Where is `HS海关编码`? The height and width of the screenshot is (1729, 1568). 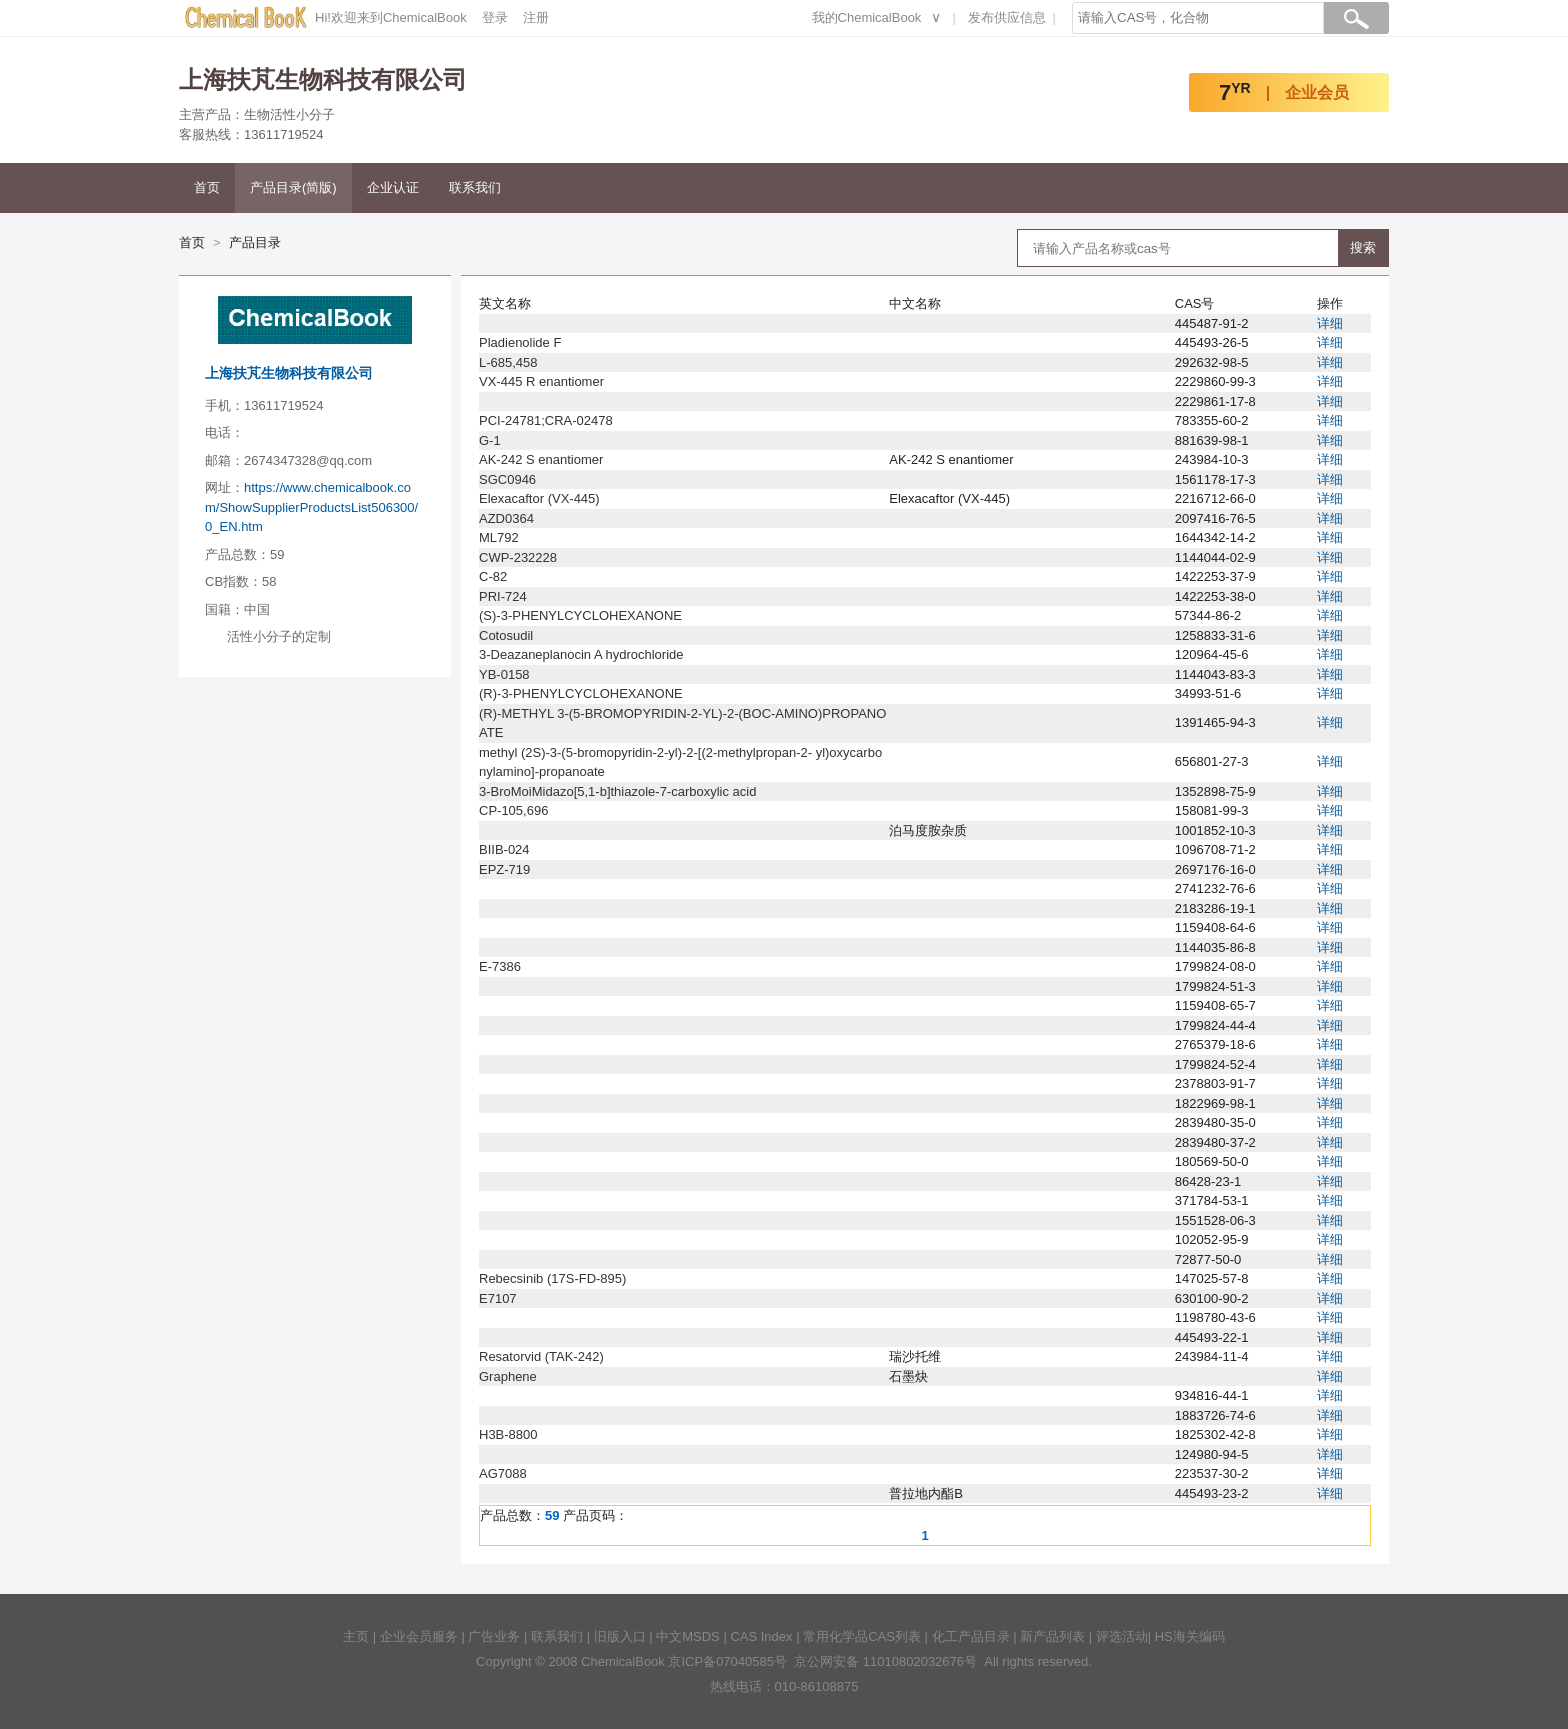
HS海关编码 is located at coordinates (1190, 1636).